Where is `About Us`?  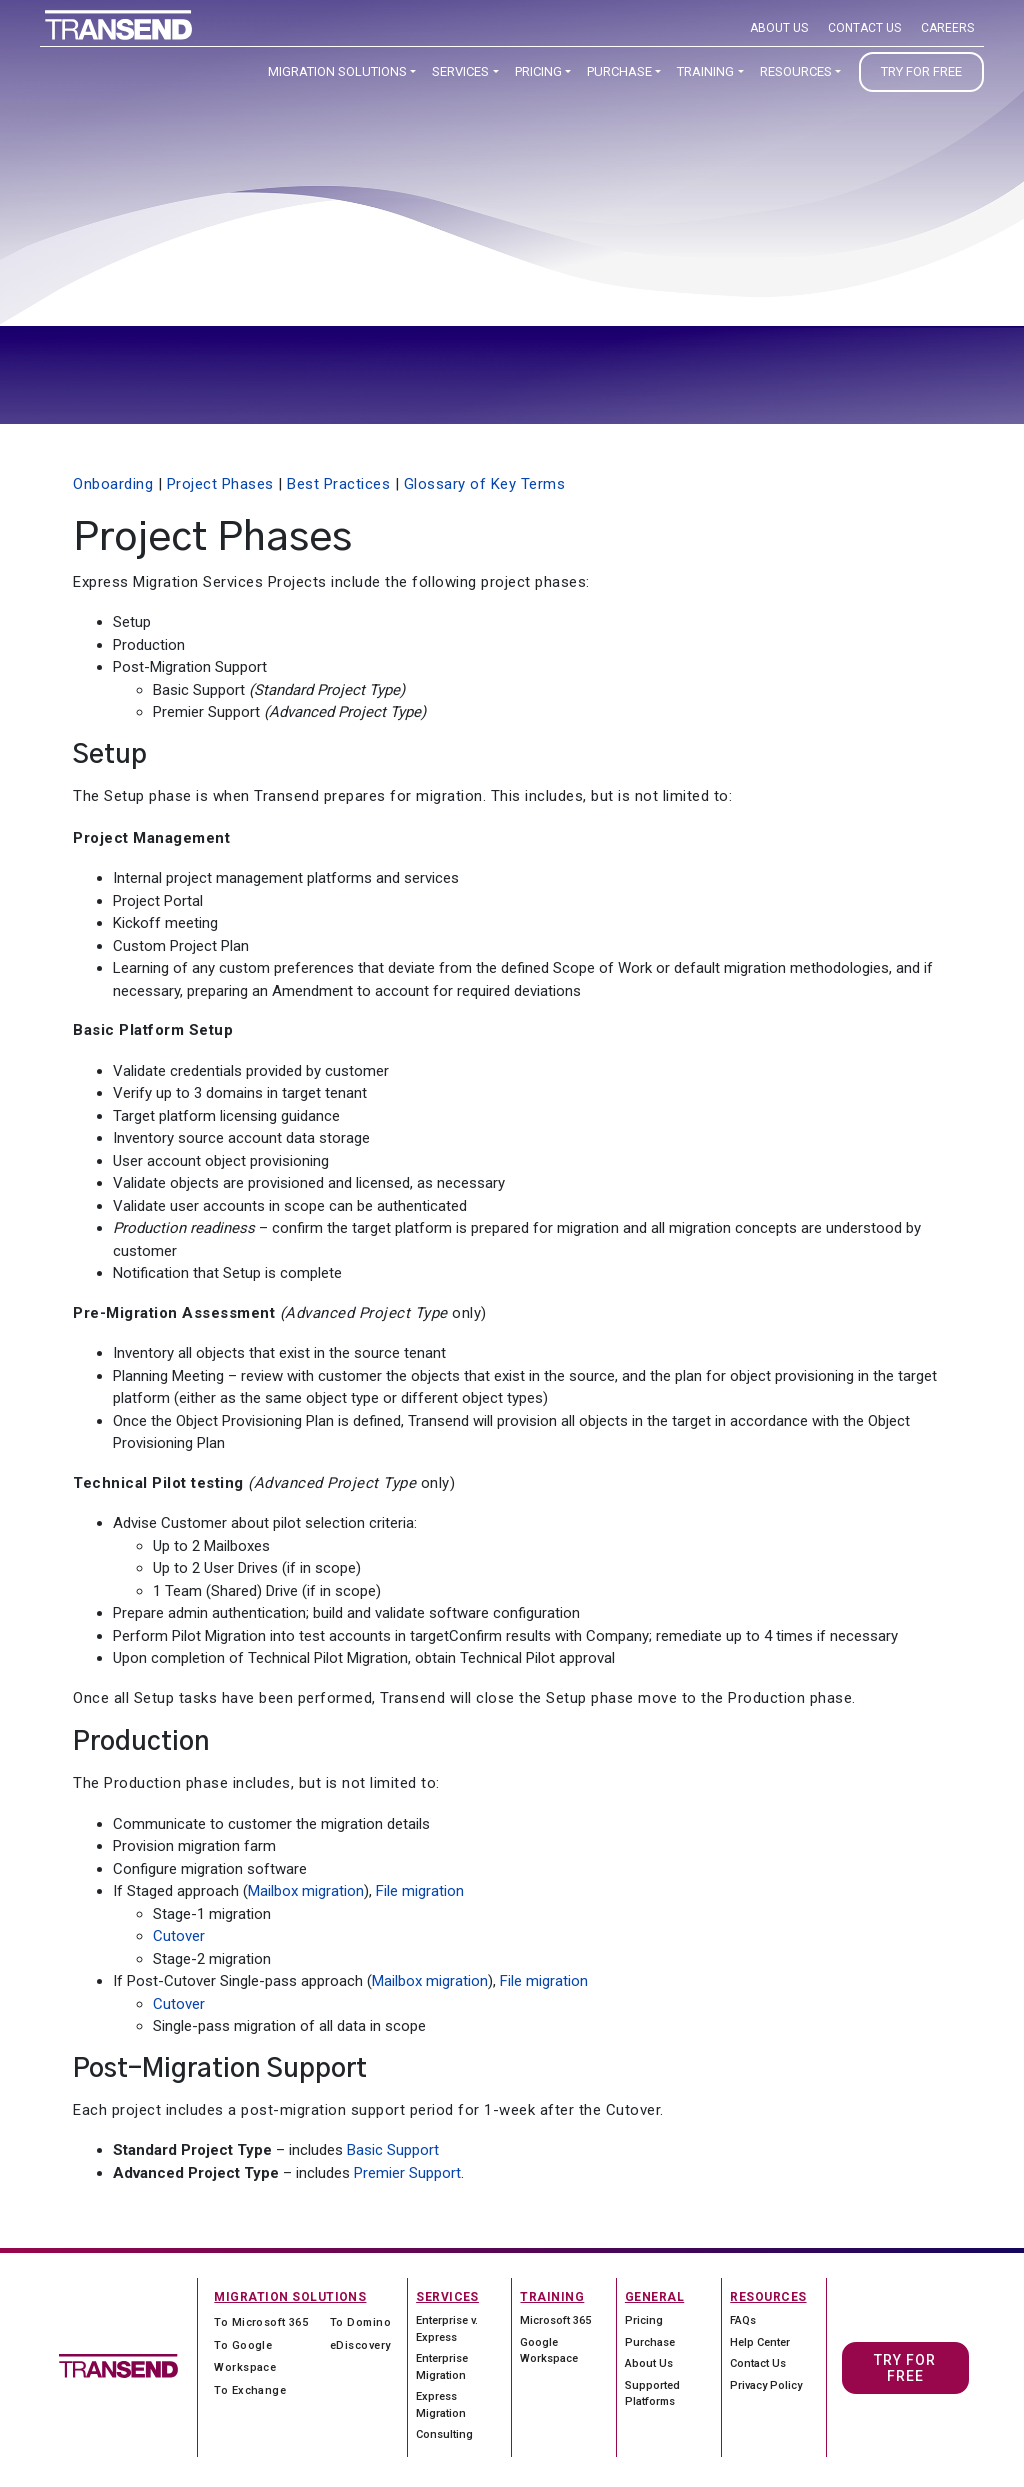 About Us is located at coordinates (779, 28).